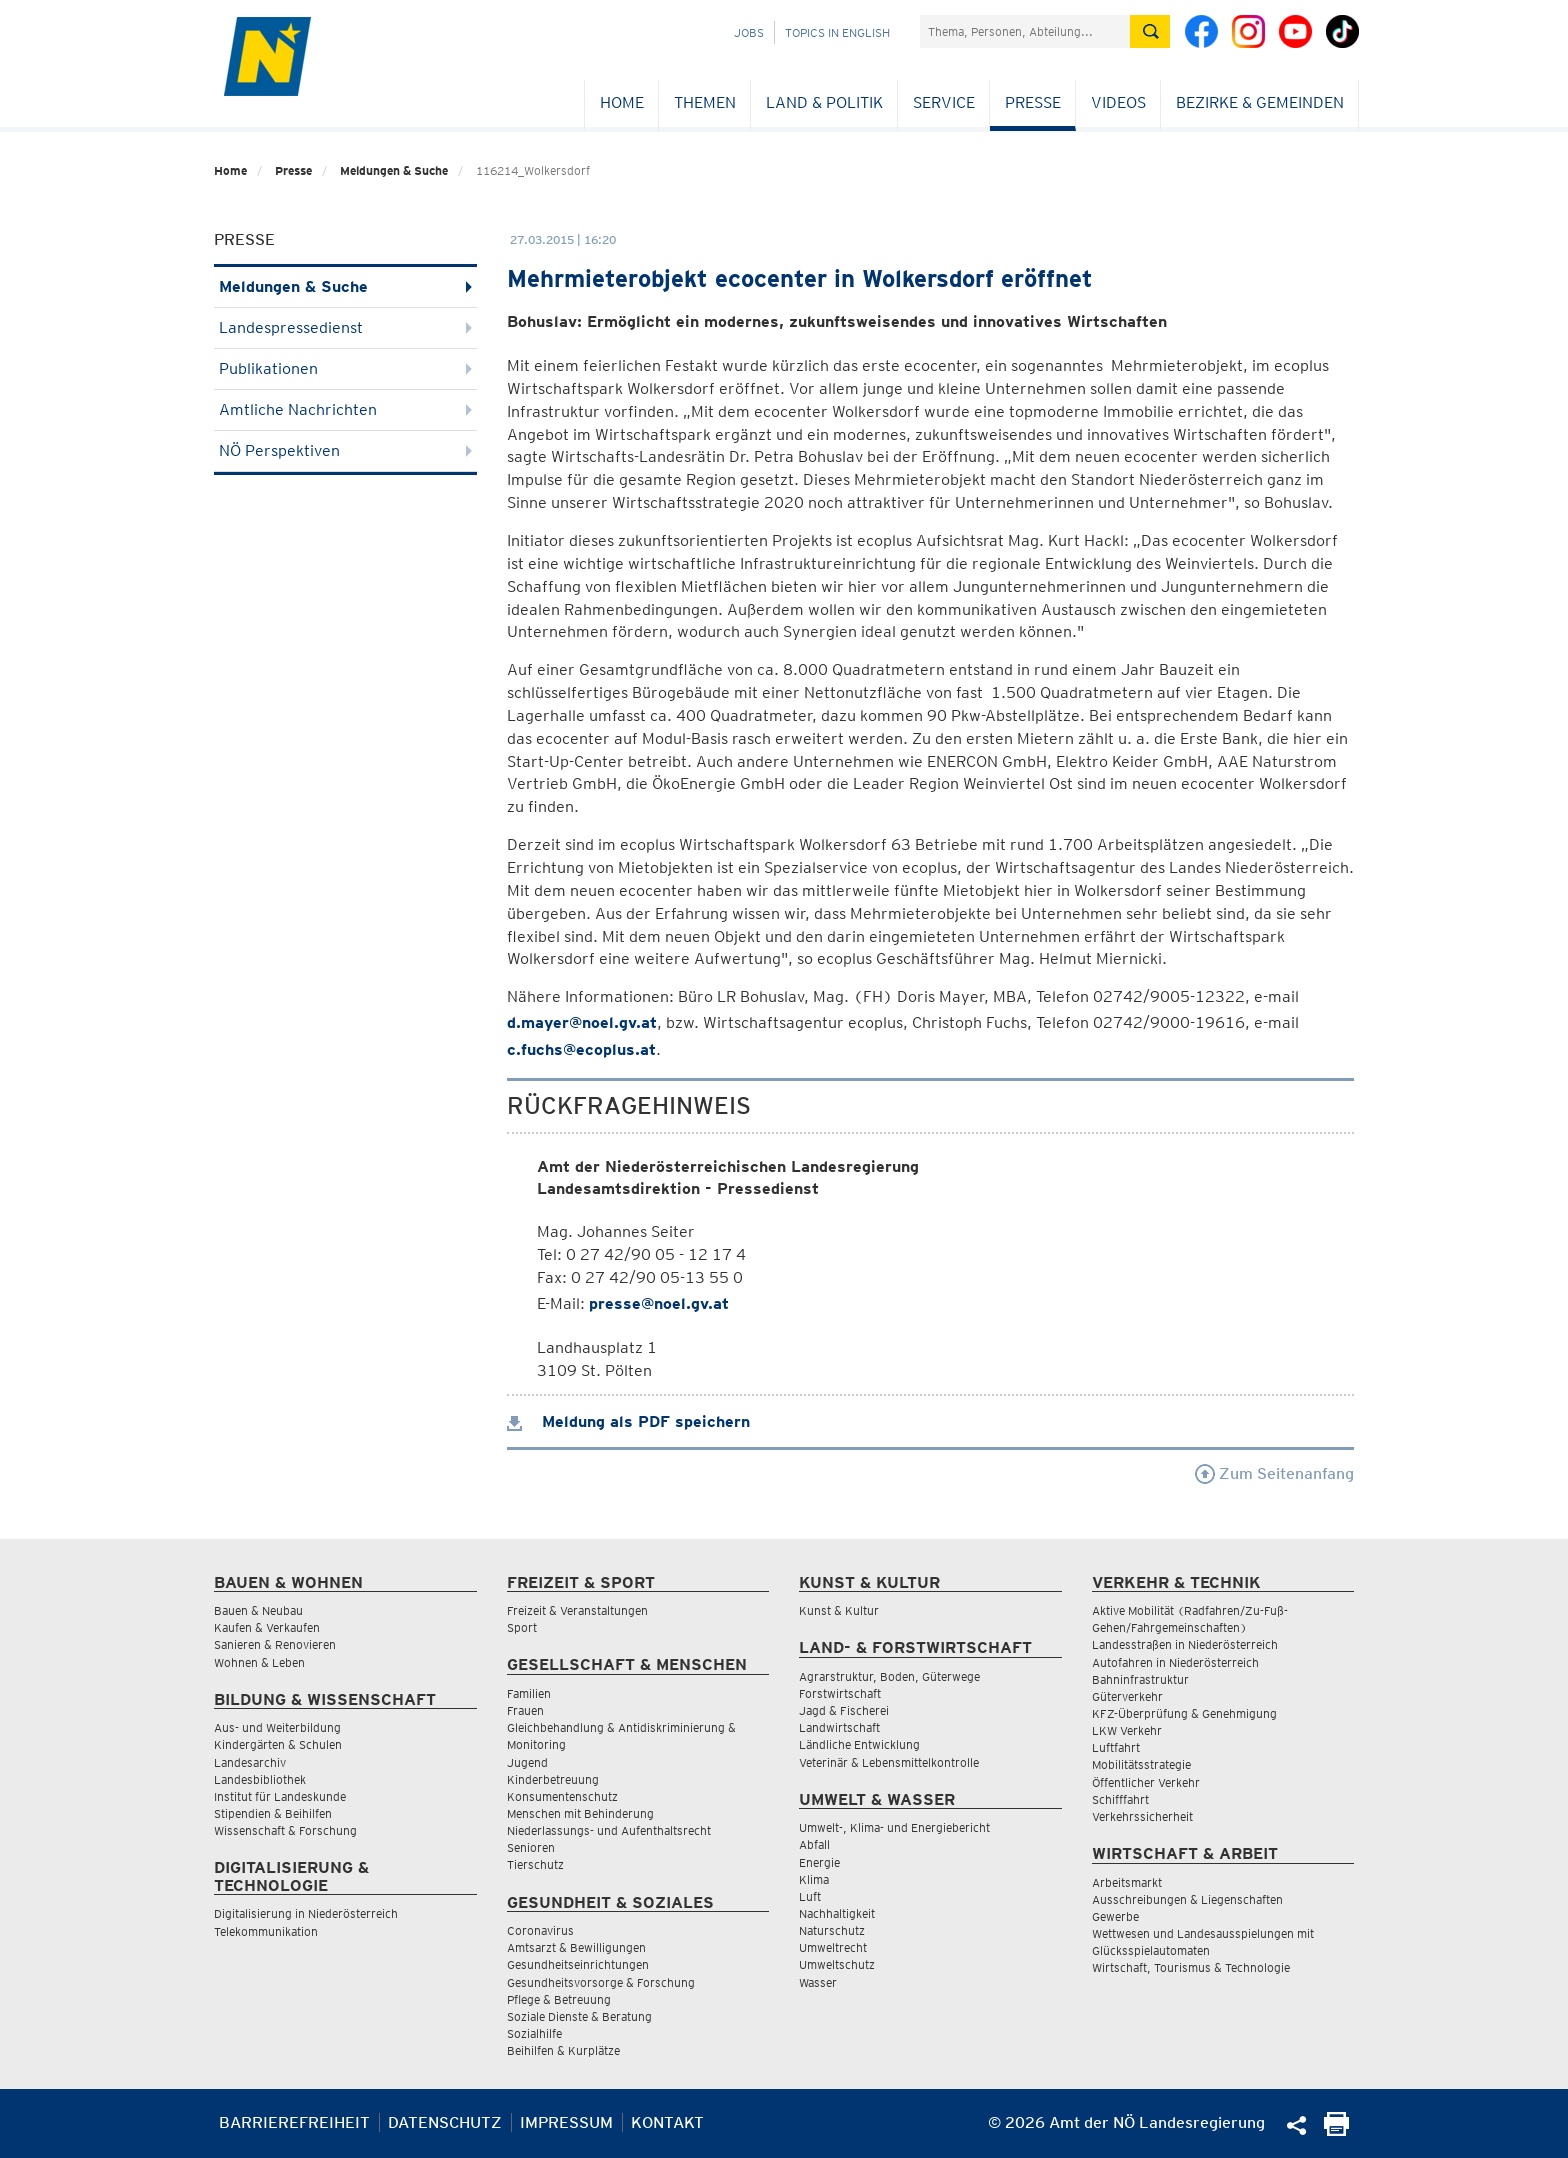  What do you see at coordinates (837, 1964) in the screenshot?
I see `Umweltschutz` at bounding box center [837, 1964].